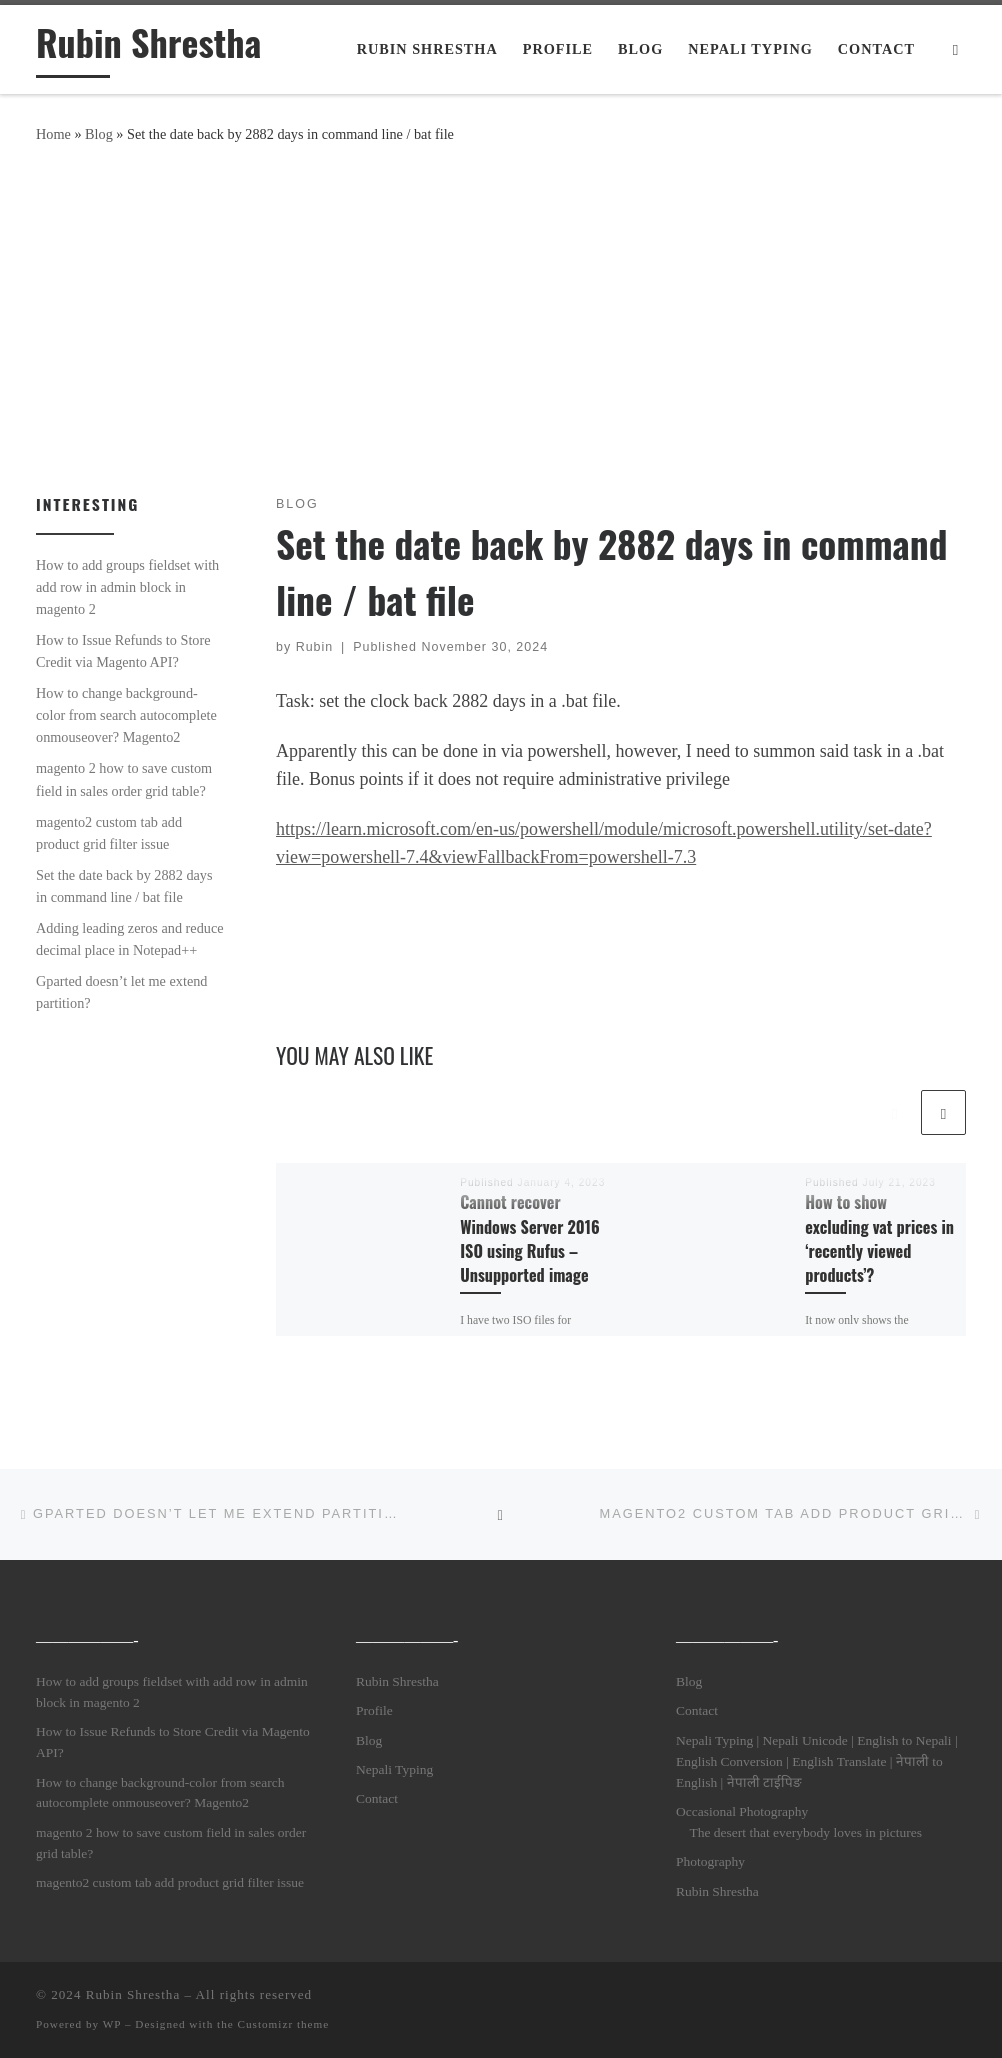 This screenshot has width=1002, height=2058. What do you see at coordinates (710, 1861) in the screenshot?
I see `Photography` at bounding box center [710, 1861].